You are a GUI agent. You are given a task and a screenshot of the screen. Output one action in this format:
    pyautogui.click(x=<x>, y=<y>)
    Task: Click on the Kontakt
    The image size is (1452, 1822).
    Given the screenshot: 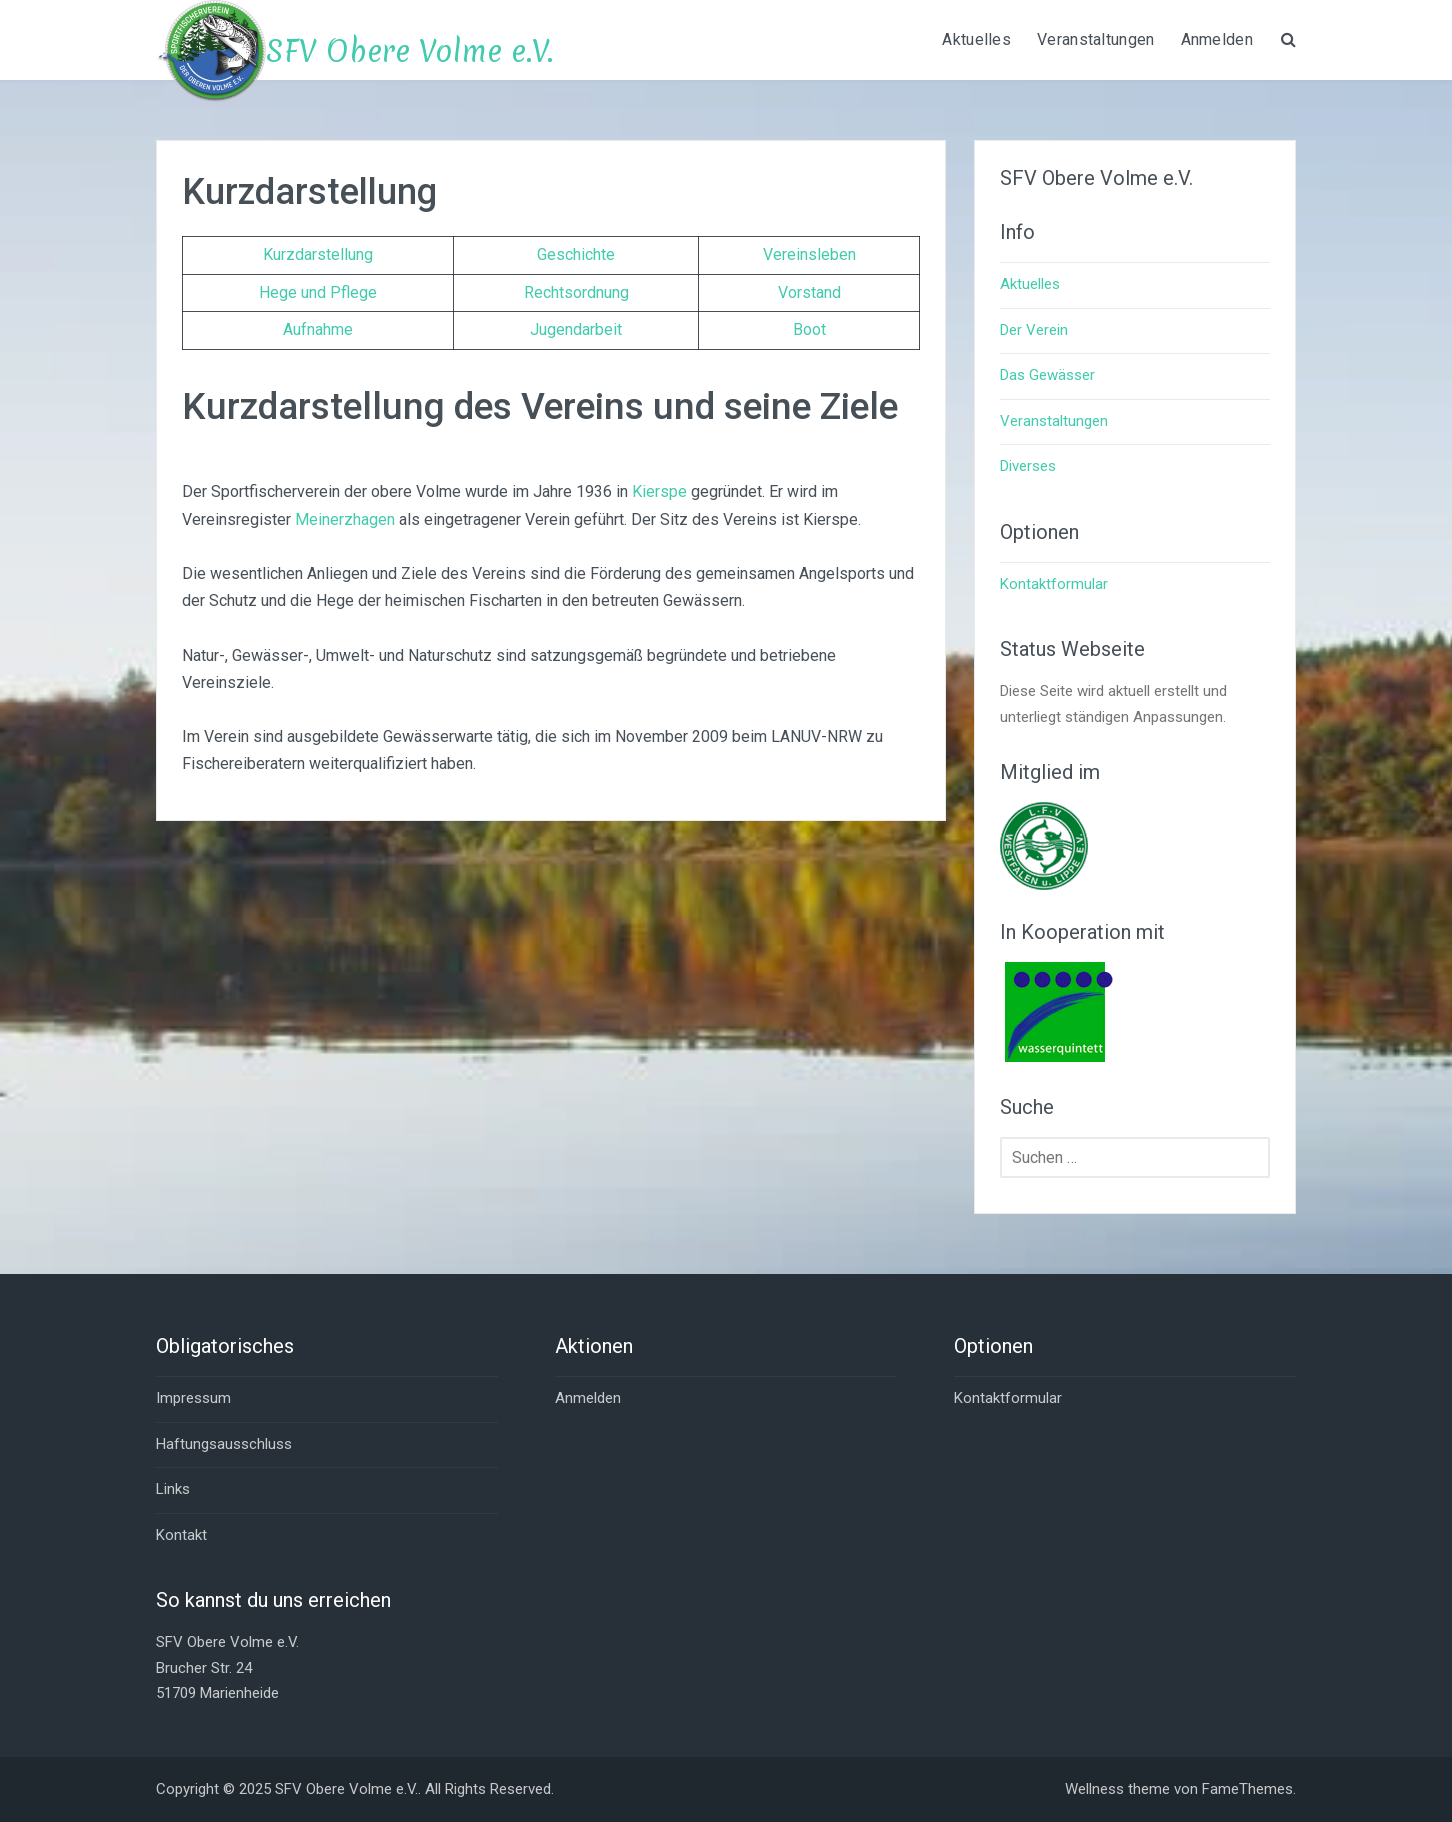 What is the action you would take?
    pyautogui.click(x=181, y=1535)
    